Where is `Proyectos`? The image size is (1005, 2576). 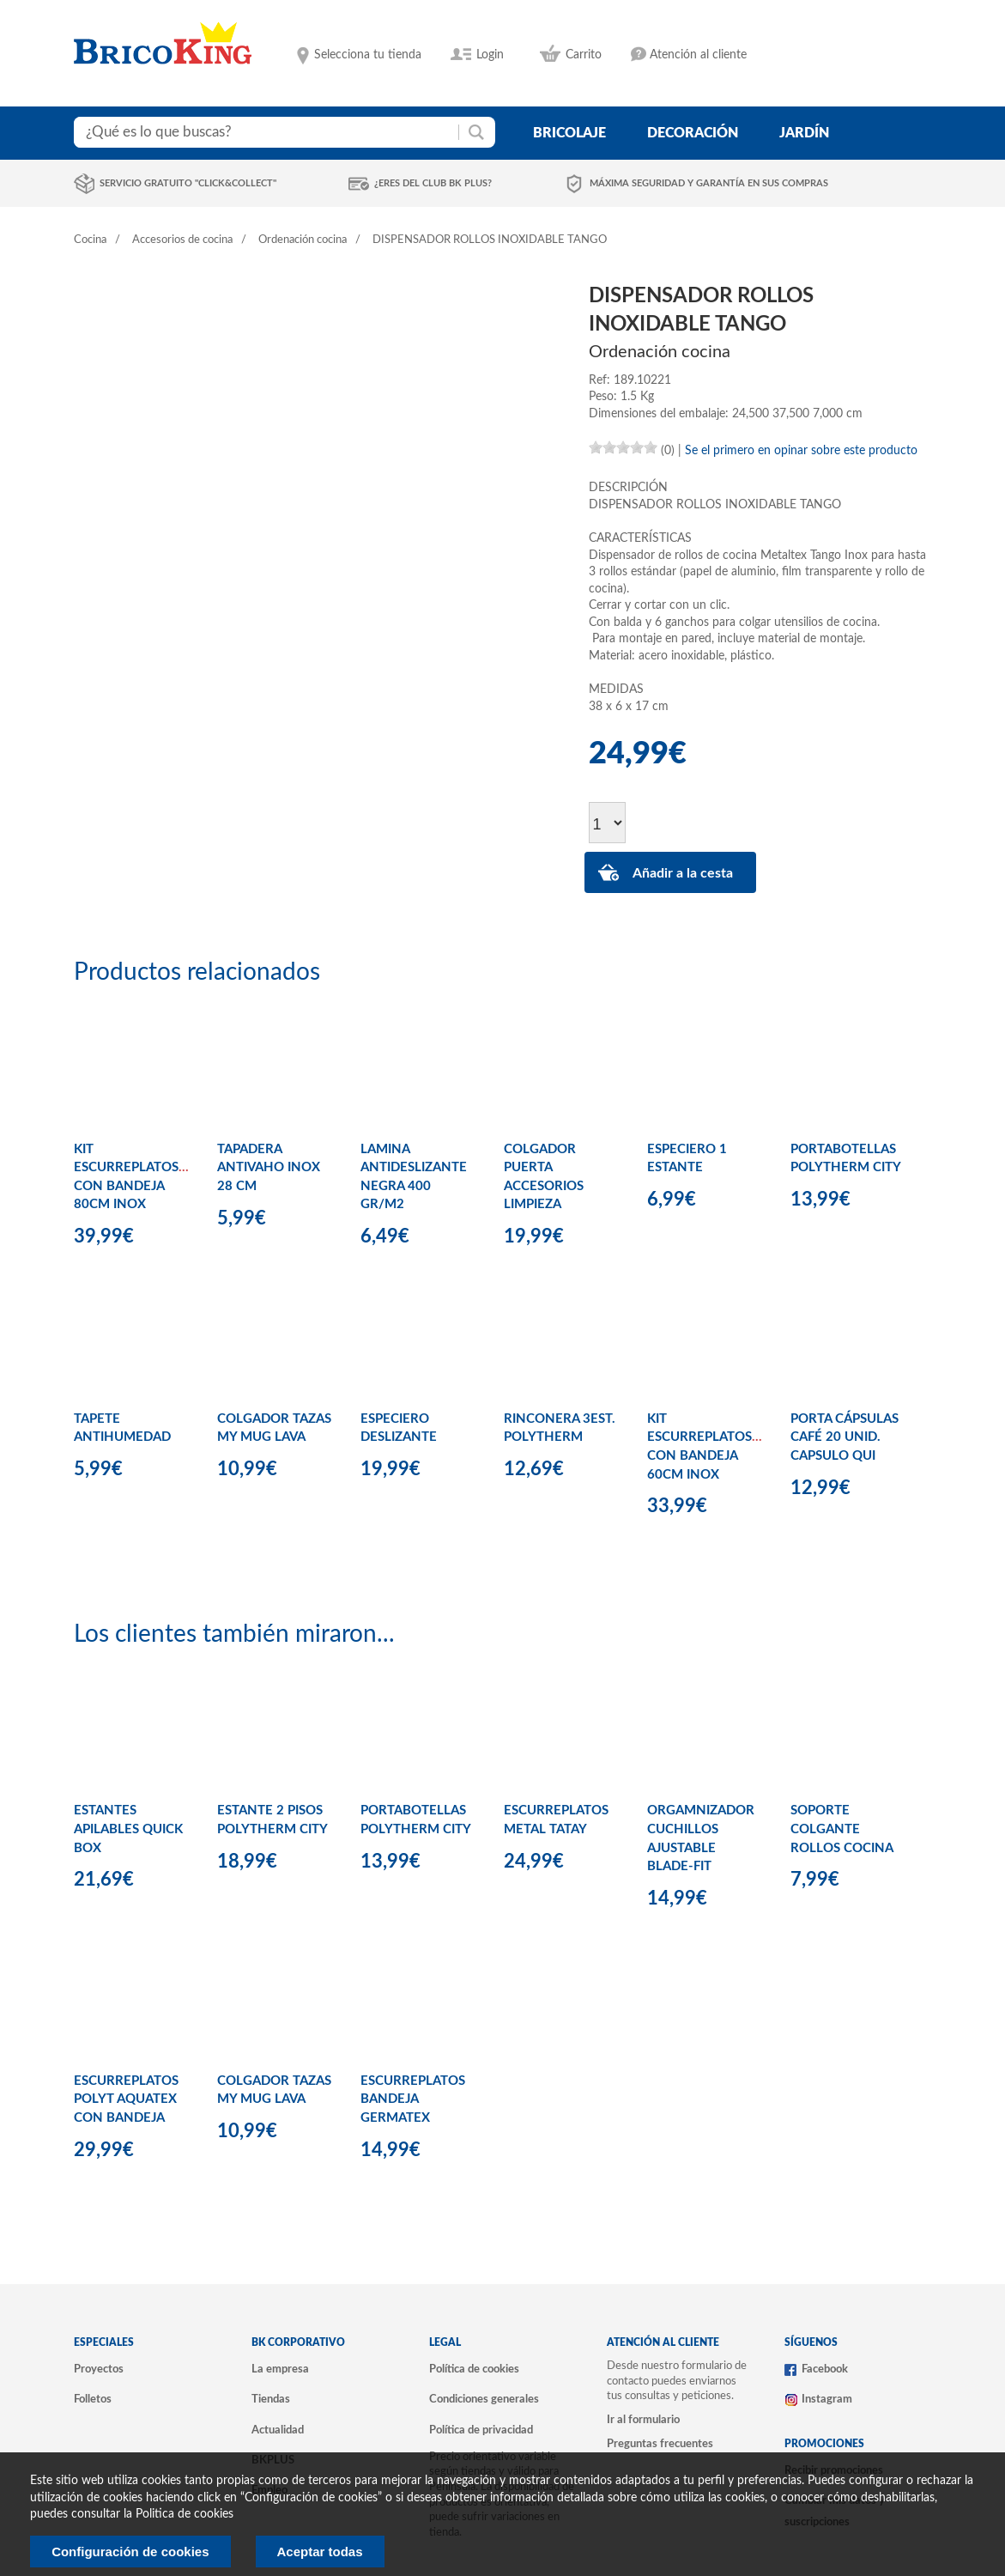
Proyectos is located at coordinates (99, 2369).